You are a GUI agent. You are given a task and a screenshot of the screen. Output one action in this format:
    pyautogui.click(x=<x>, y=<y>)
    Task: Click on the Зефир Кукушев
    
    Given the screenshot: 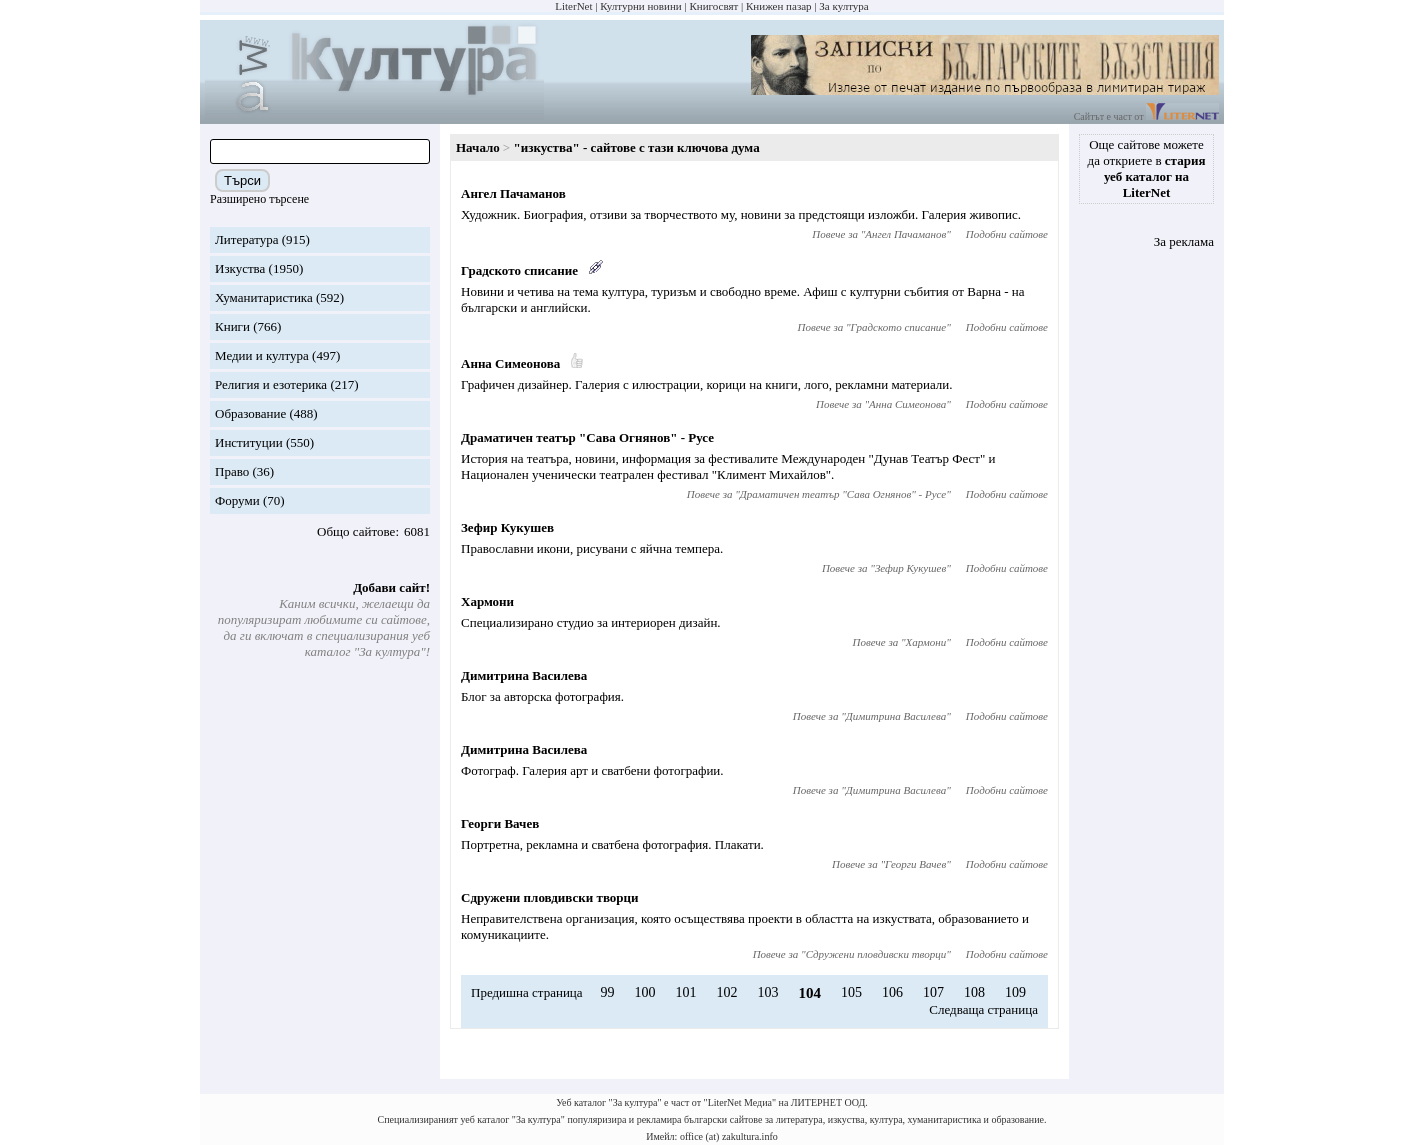 What is the action you would take?
    pyautogui.click(x=507, y=527)
    